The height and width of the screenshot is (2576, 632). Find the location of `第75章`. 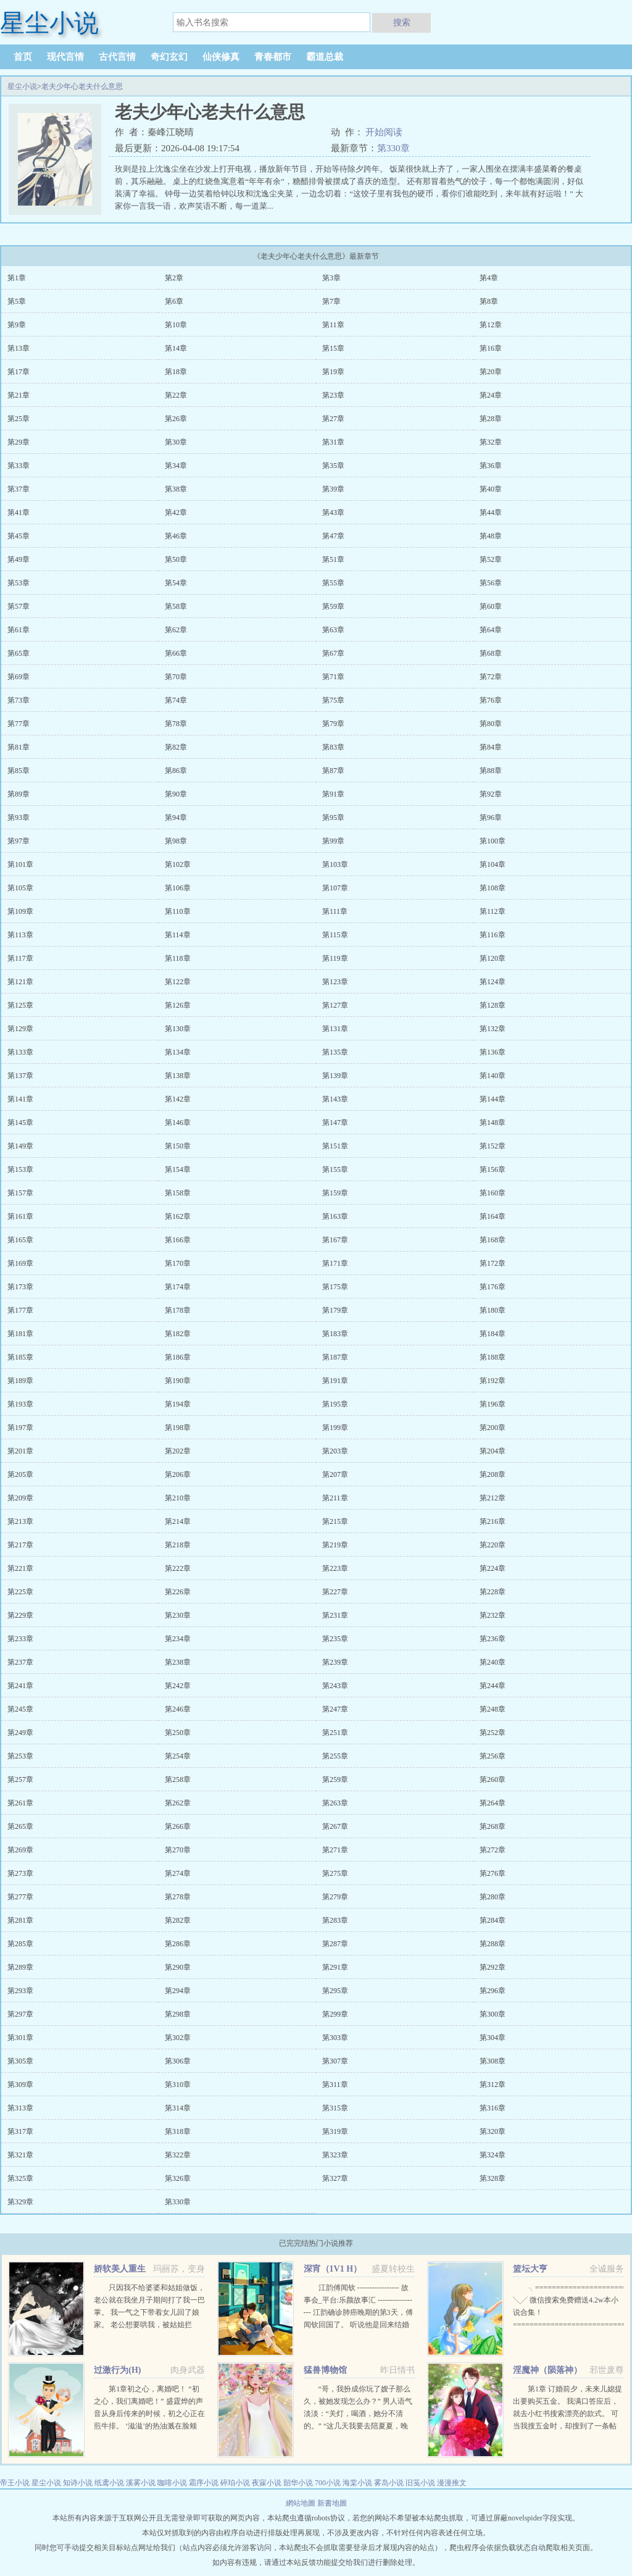

第75章 is located at coordinates (333, 700).